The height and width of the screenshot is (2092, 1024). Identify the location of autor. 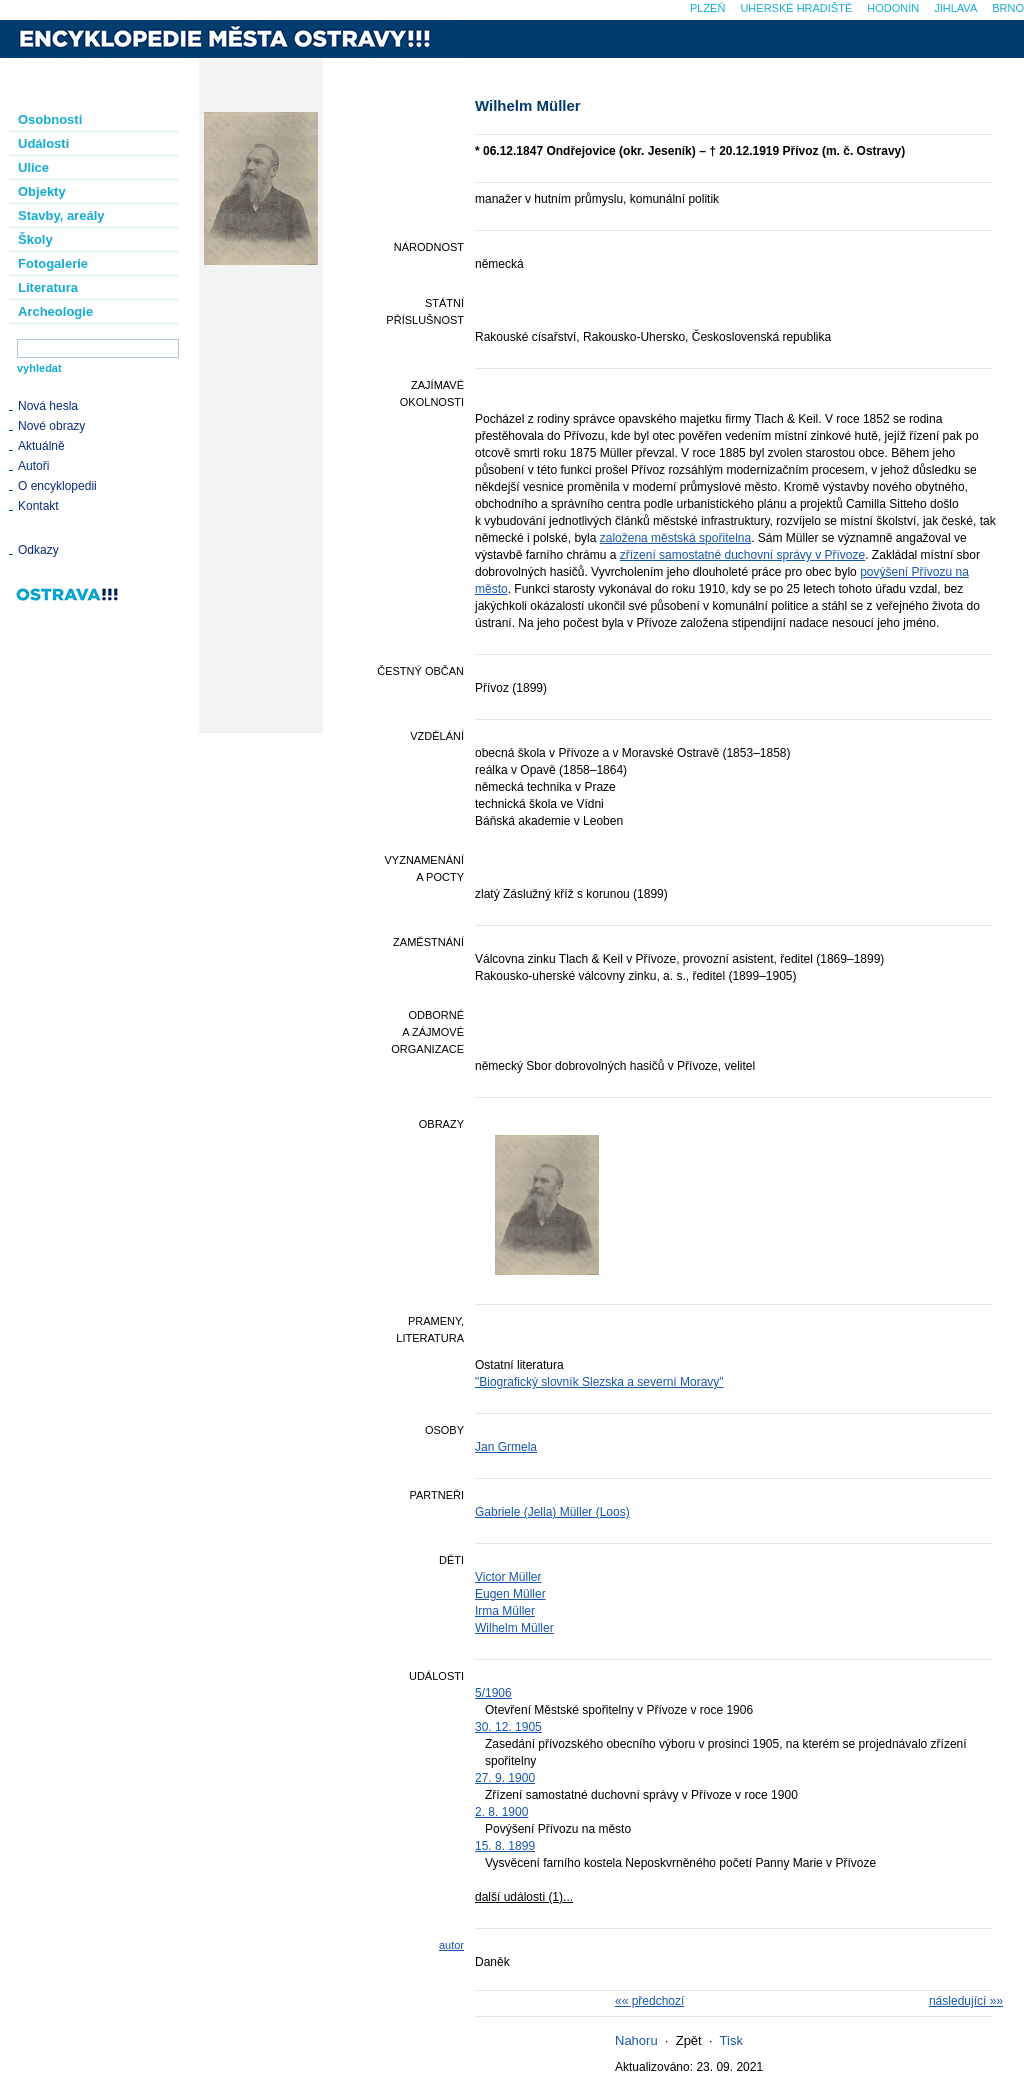
(451, 1945).